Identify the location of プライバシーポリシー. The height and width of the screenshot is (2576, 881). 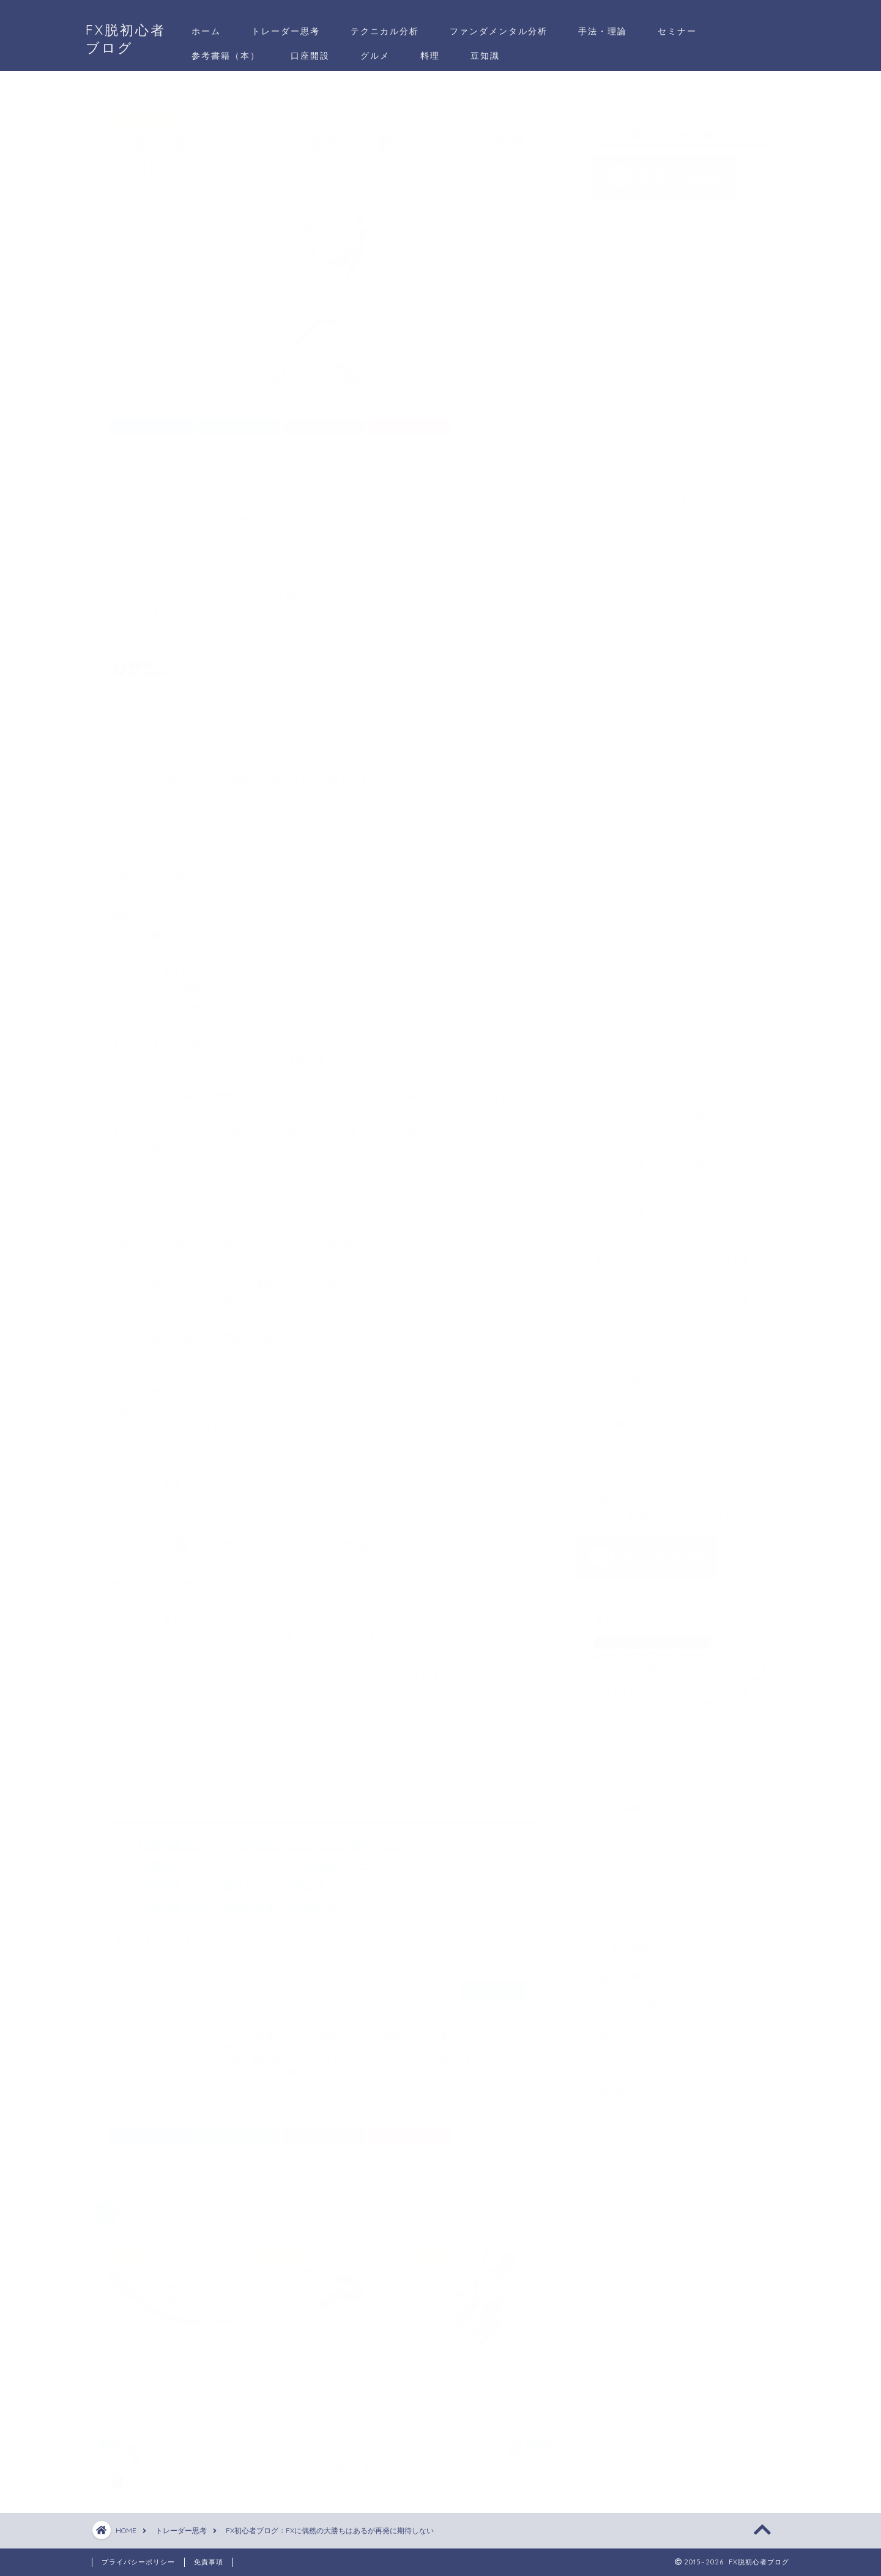
(138, 2562).